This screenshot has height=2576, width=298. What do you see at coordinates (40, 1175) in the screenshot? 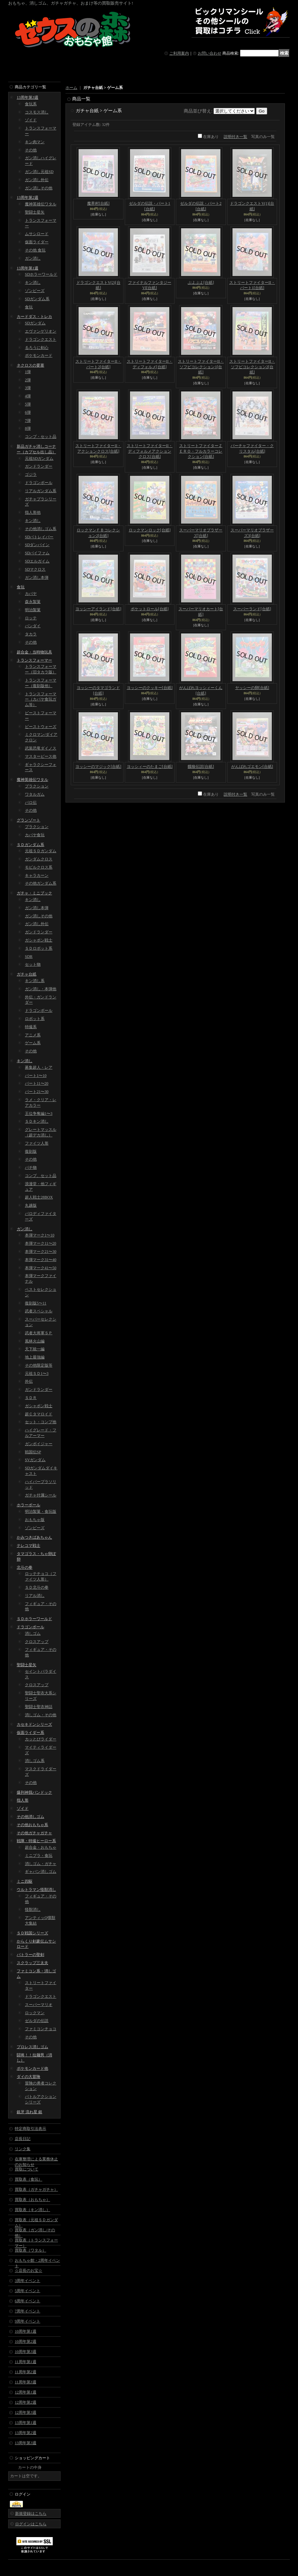
I see `コンプ、セット品` at bounding box center [40, 1175].